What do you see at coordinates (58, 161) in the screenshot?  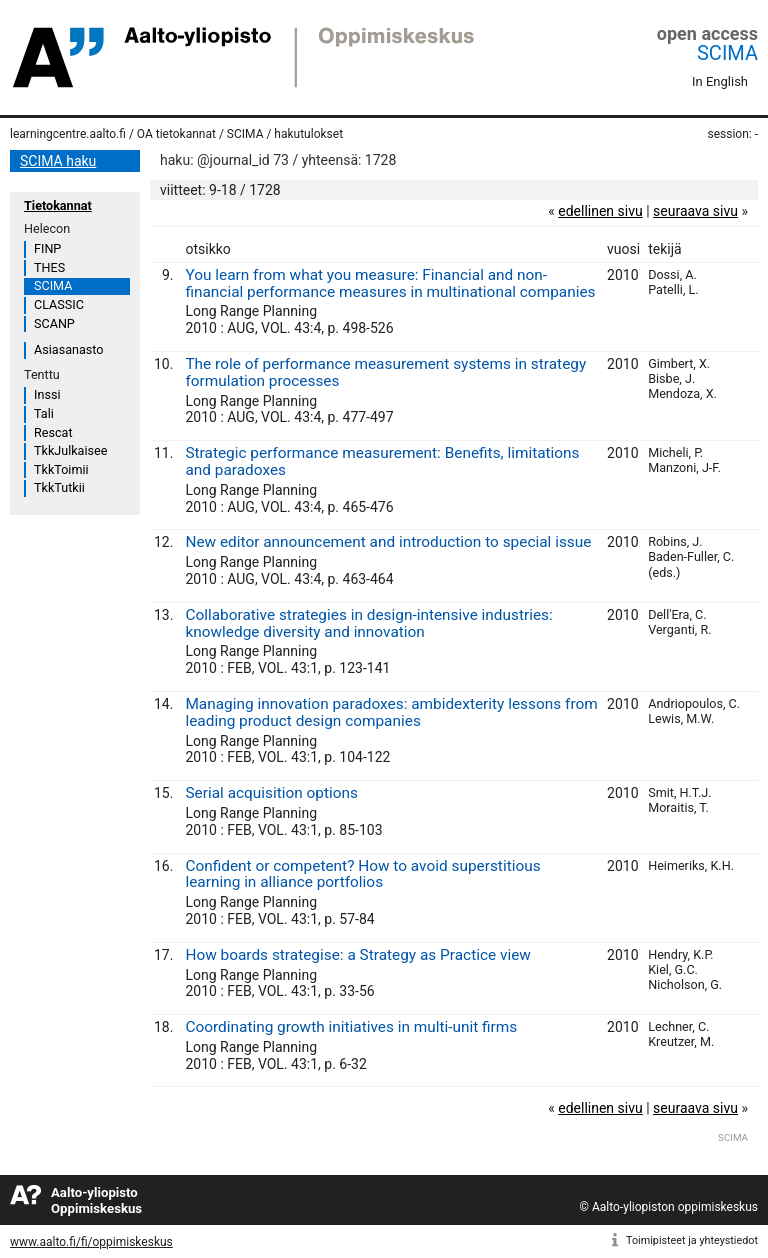 I see `SCIMA haku` at bounding box center [58, 161].